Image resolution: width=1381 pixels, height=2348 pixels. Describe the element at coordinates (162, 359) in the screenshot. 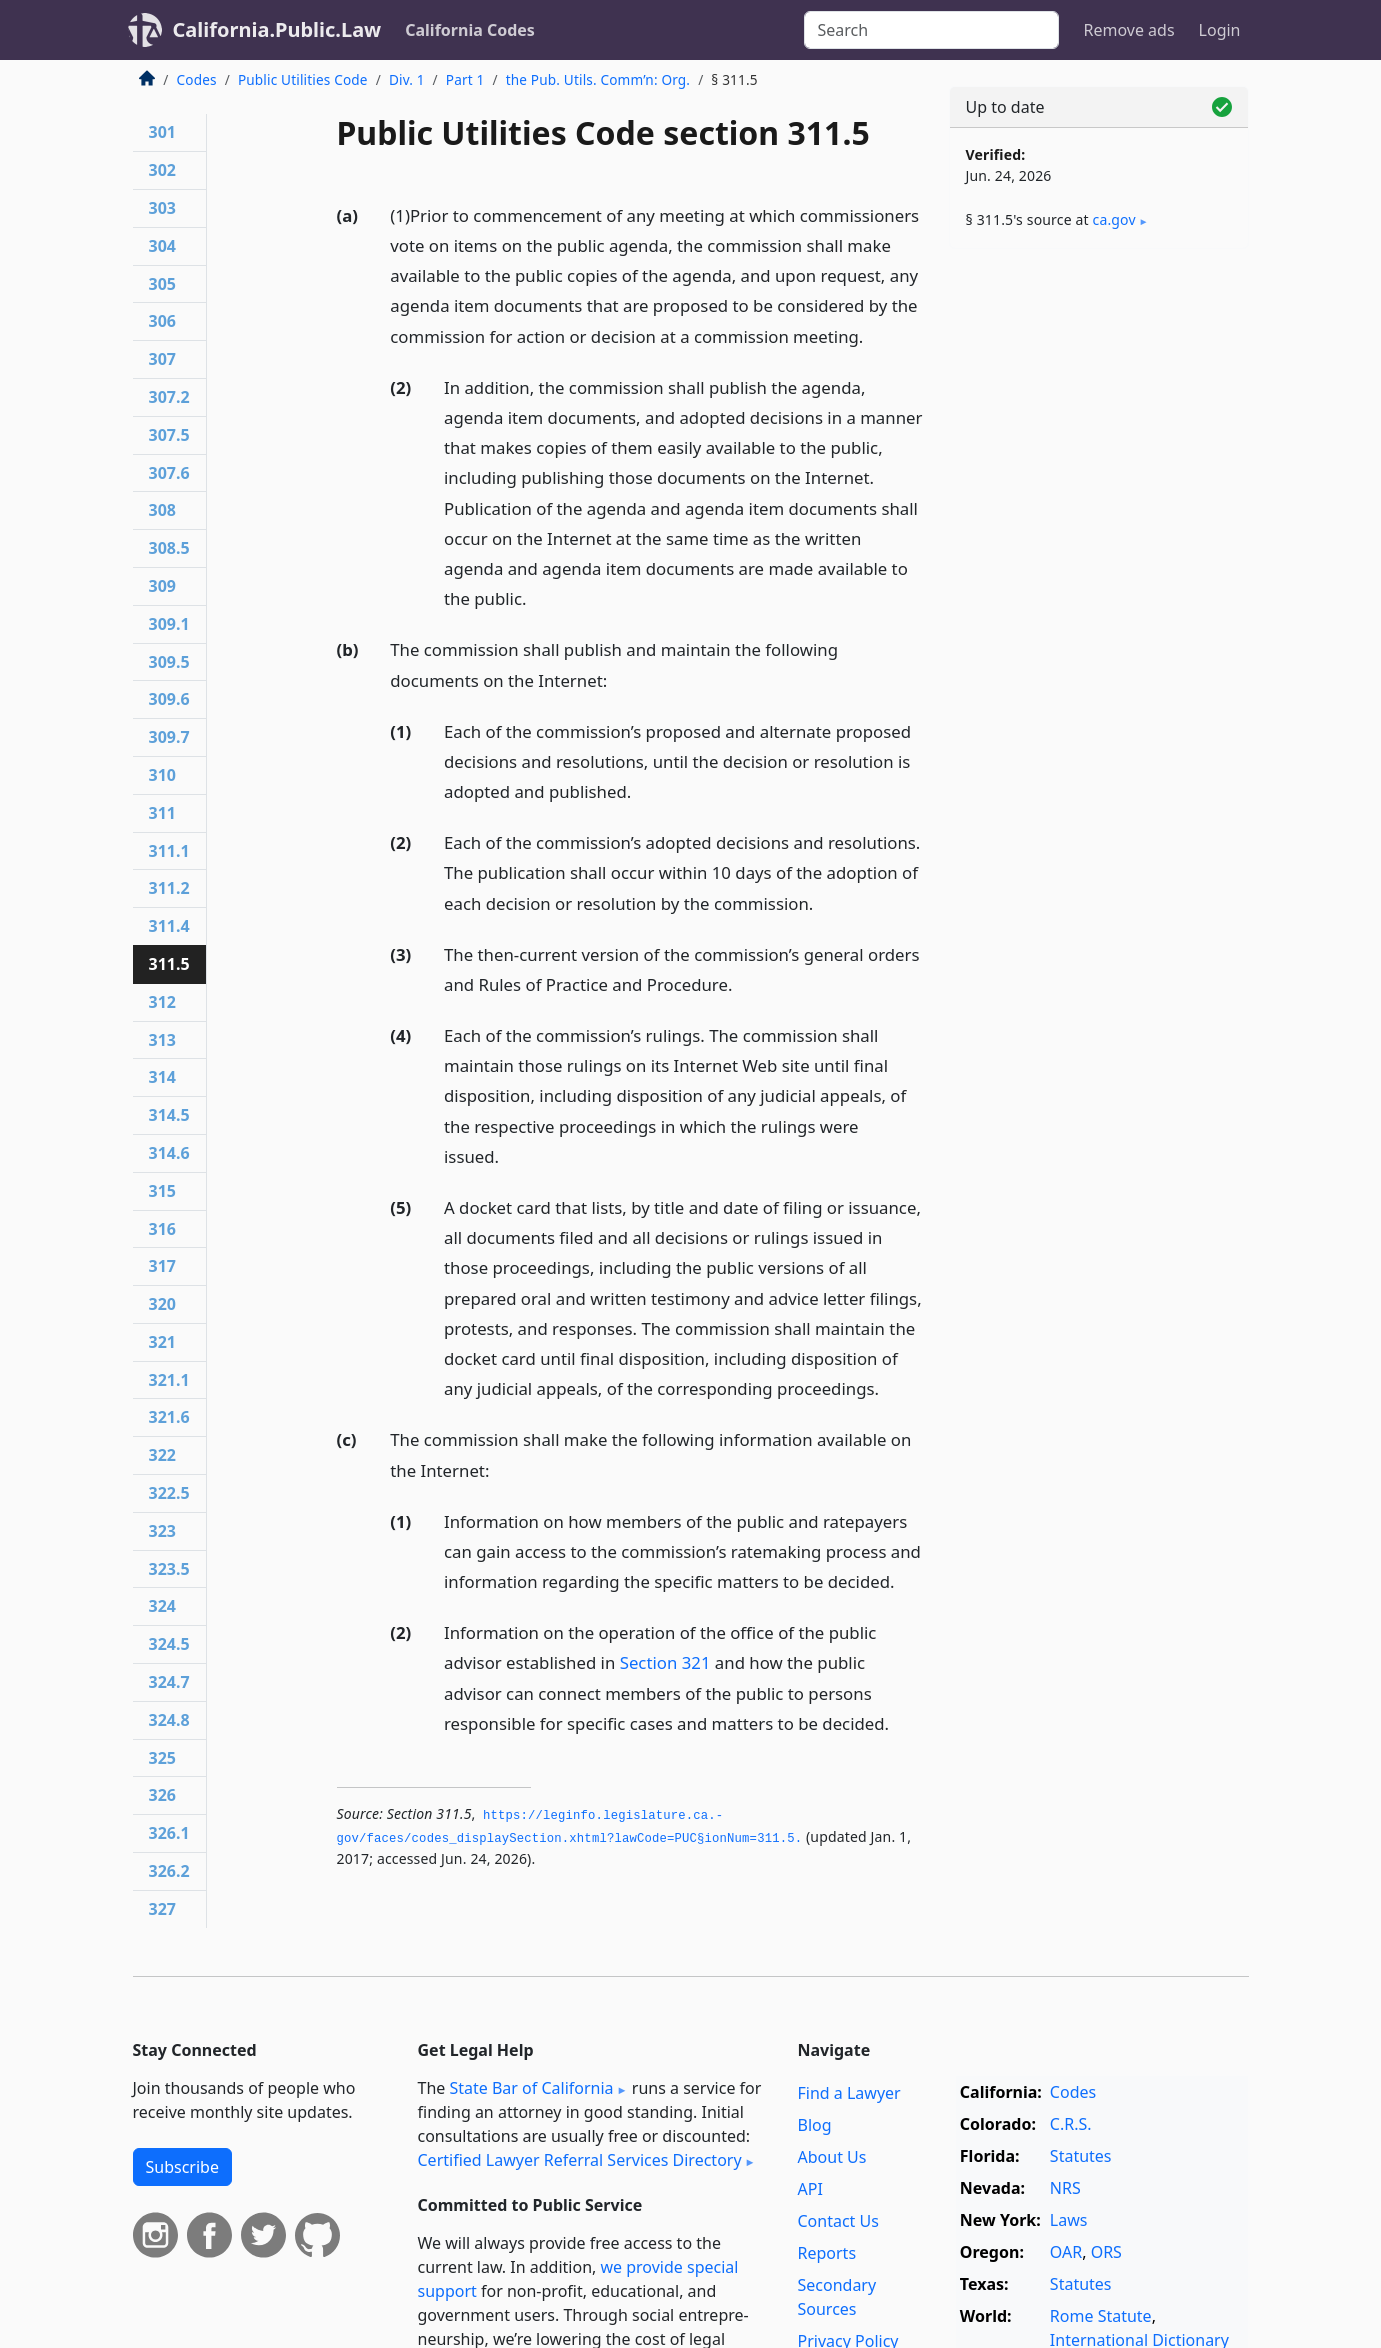

I see `307` at that location.